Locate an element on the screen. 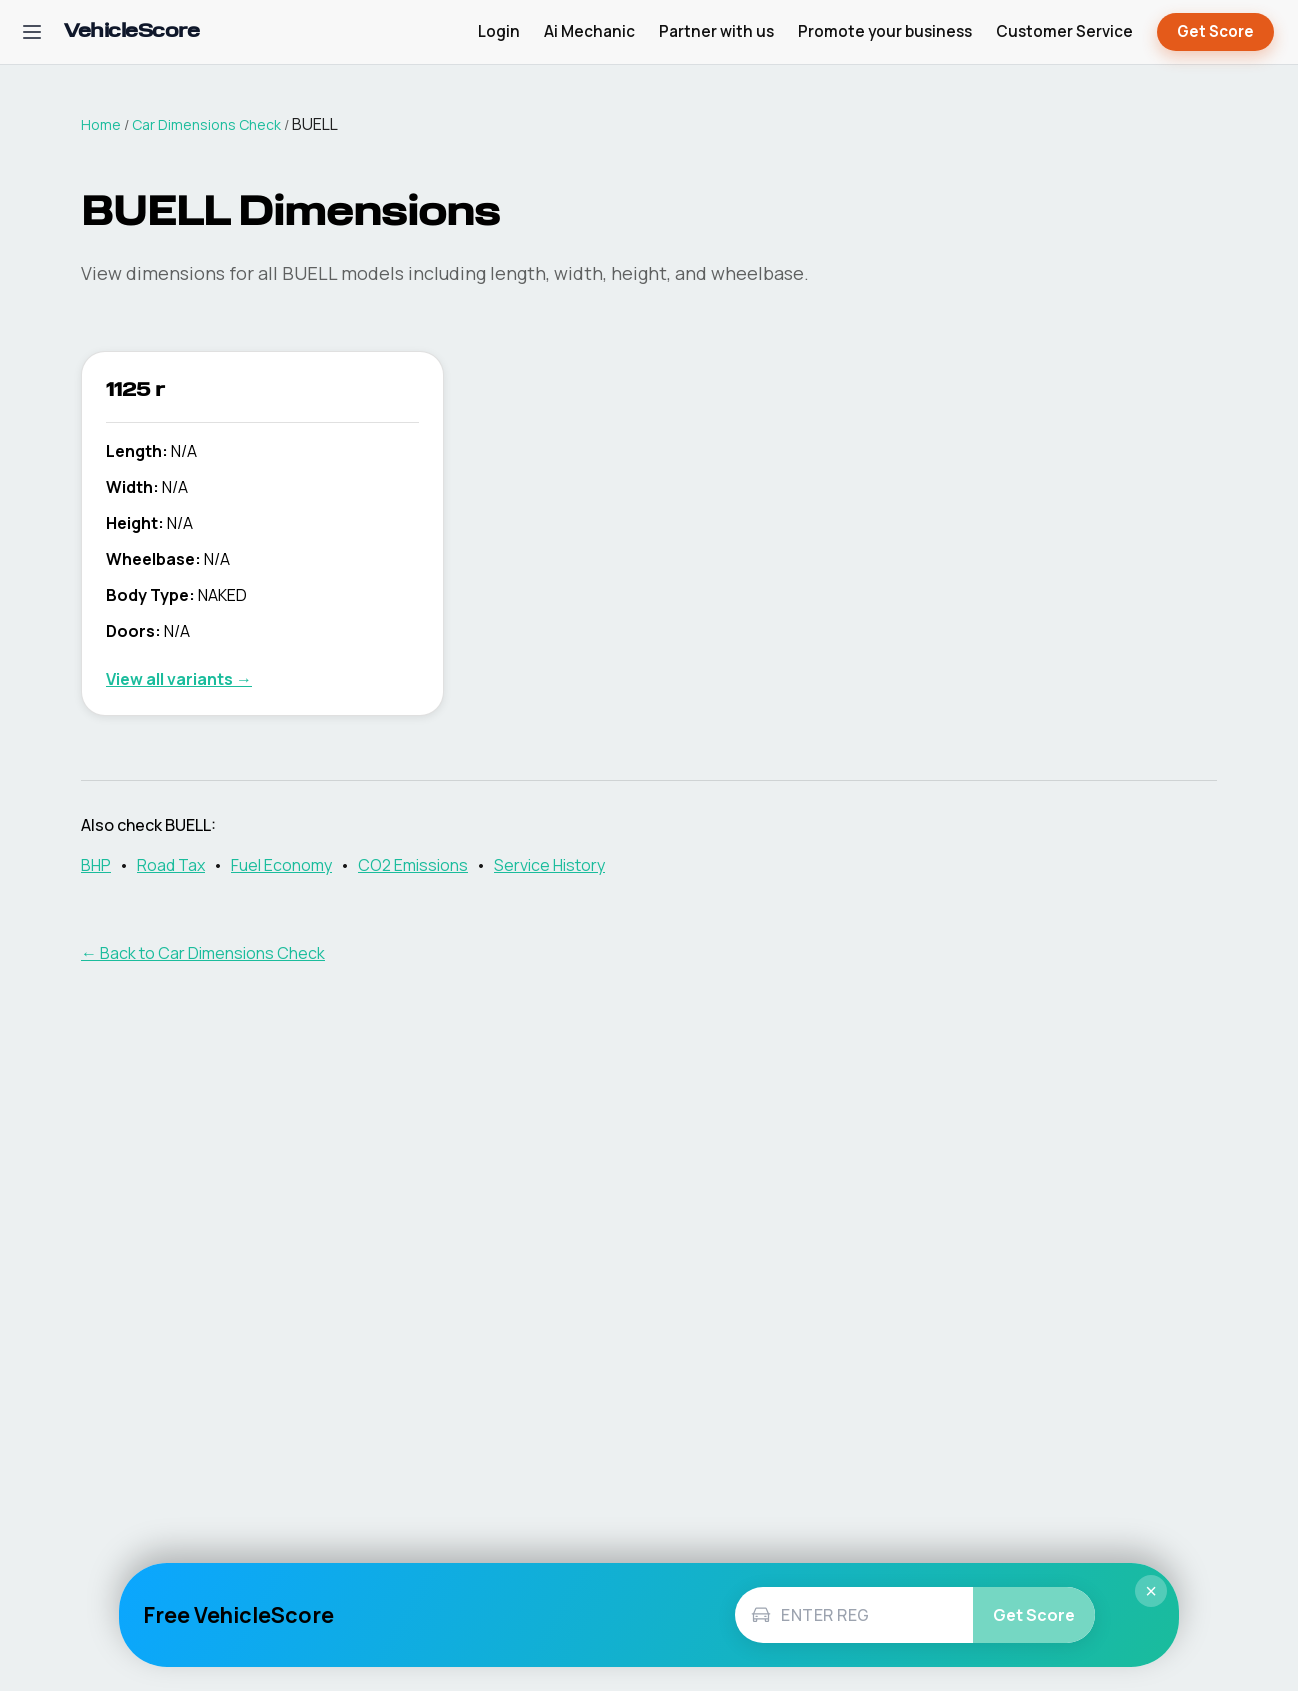 This screenshot has height=1691, width=1298. Car Dimensions Check is located at coordinates (206, 124).